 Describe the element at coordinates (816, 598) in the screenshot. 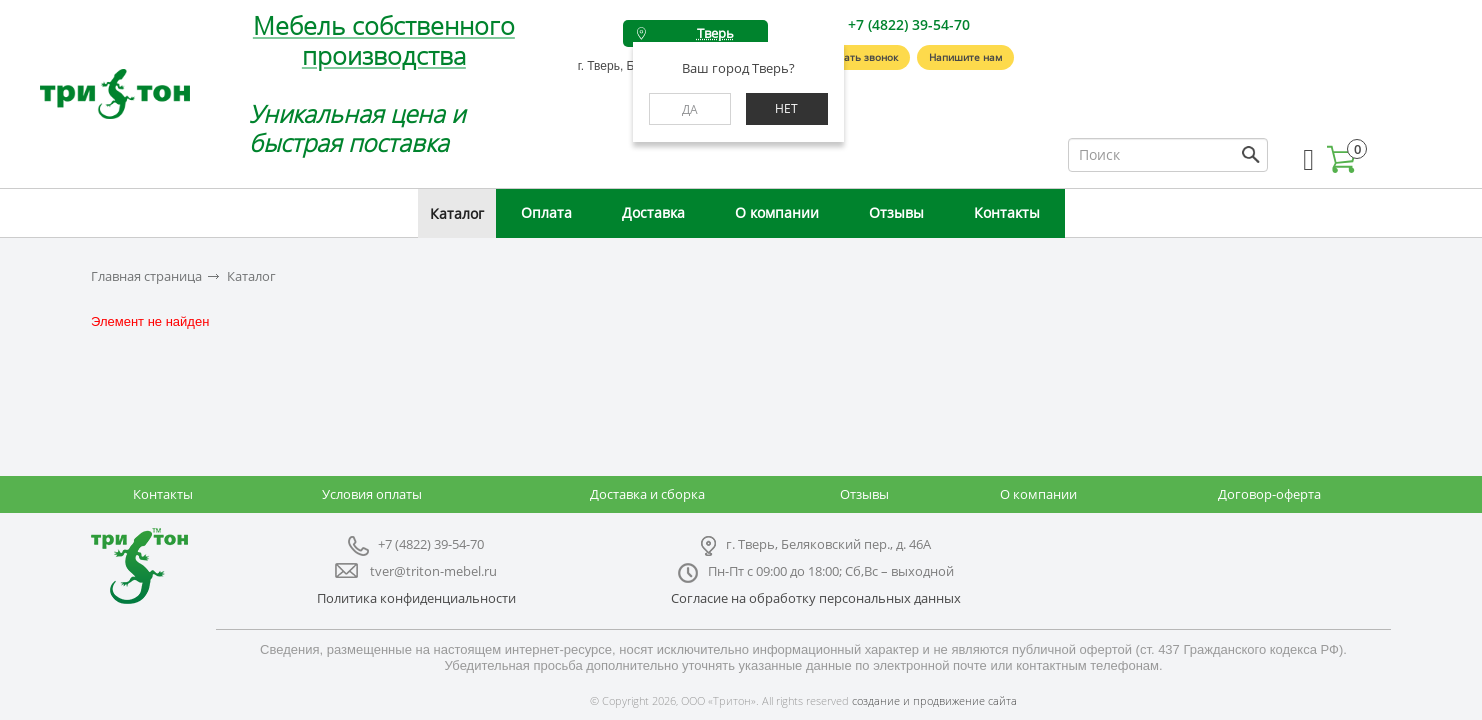

I see `Согласие на обработку персональных данных` at that location.